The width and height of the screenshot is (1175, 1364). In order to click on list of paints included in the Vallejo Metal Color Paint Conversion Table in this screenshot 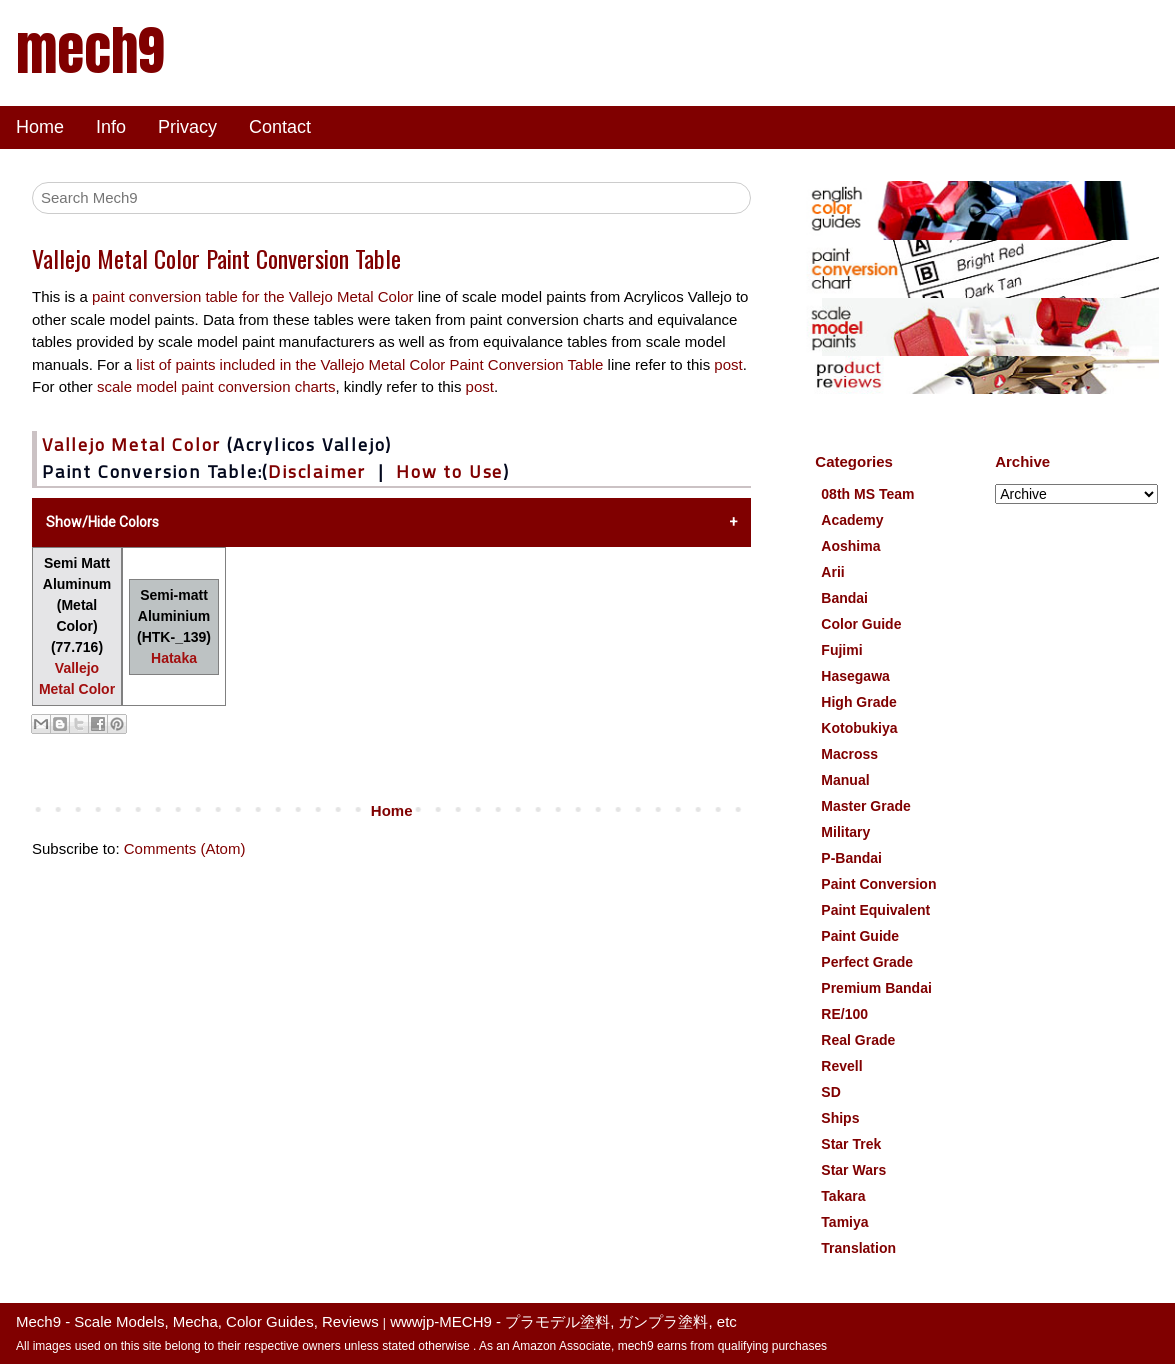, I will do `click(371, 364)`.